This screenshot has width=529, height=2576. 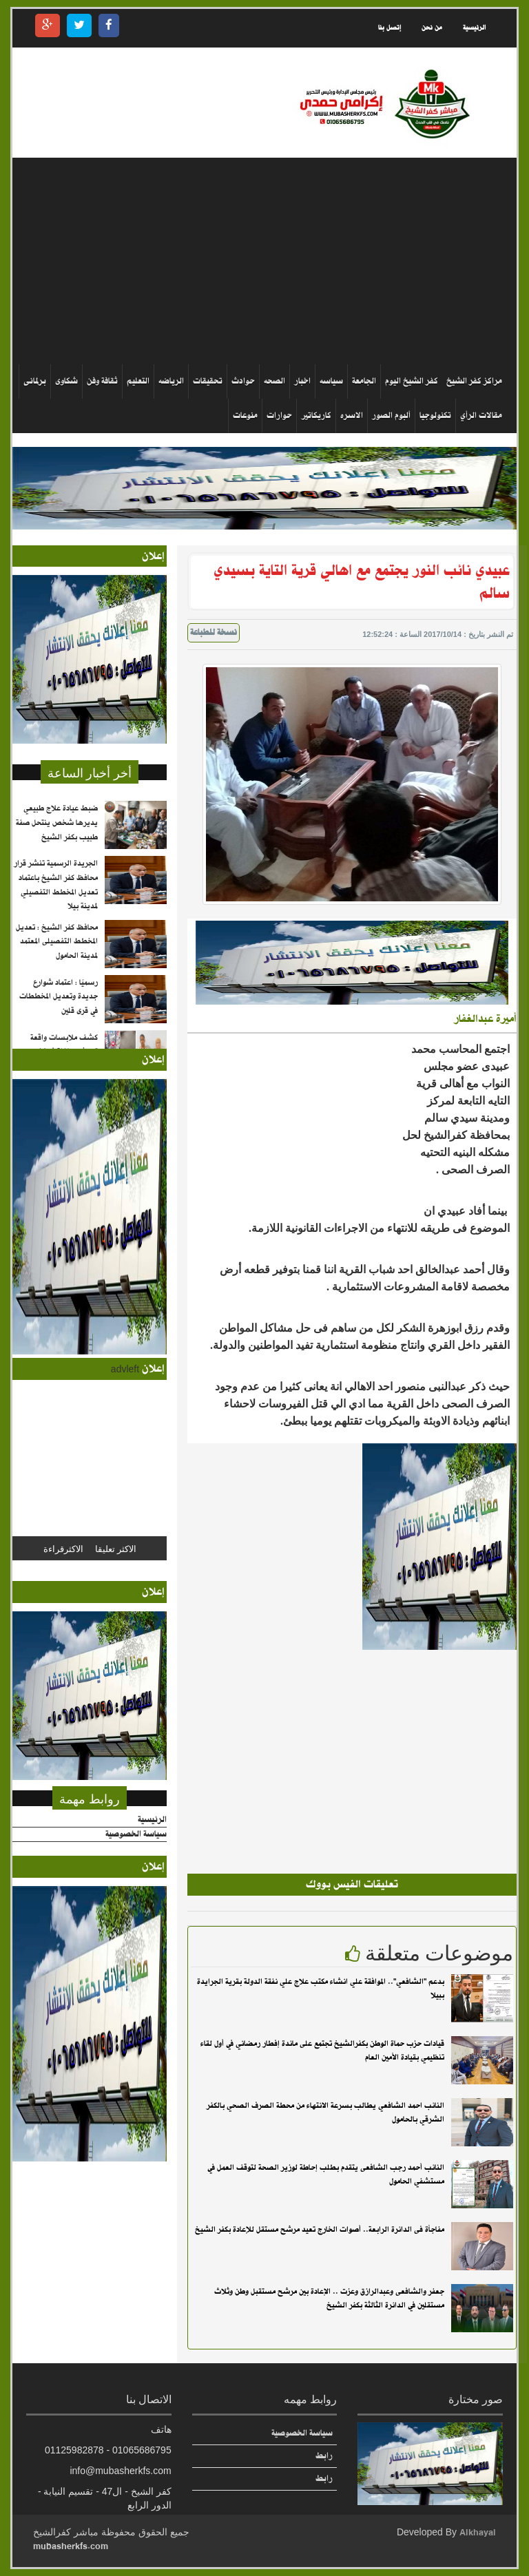 What do you see at coordinates (389, 28) in the screenshot?
I see `إتصل بنا` at bounding box center [389, 28].